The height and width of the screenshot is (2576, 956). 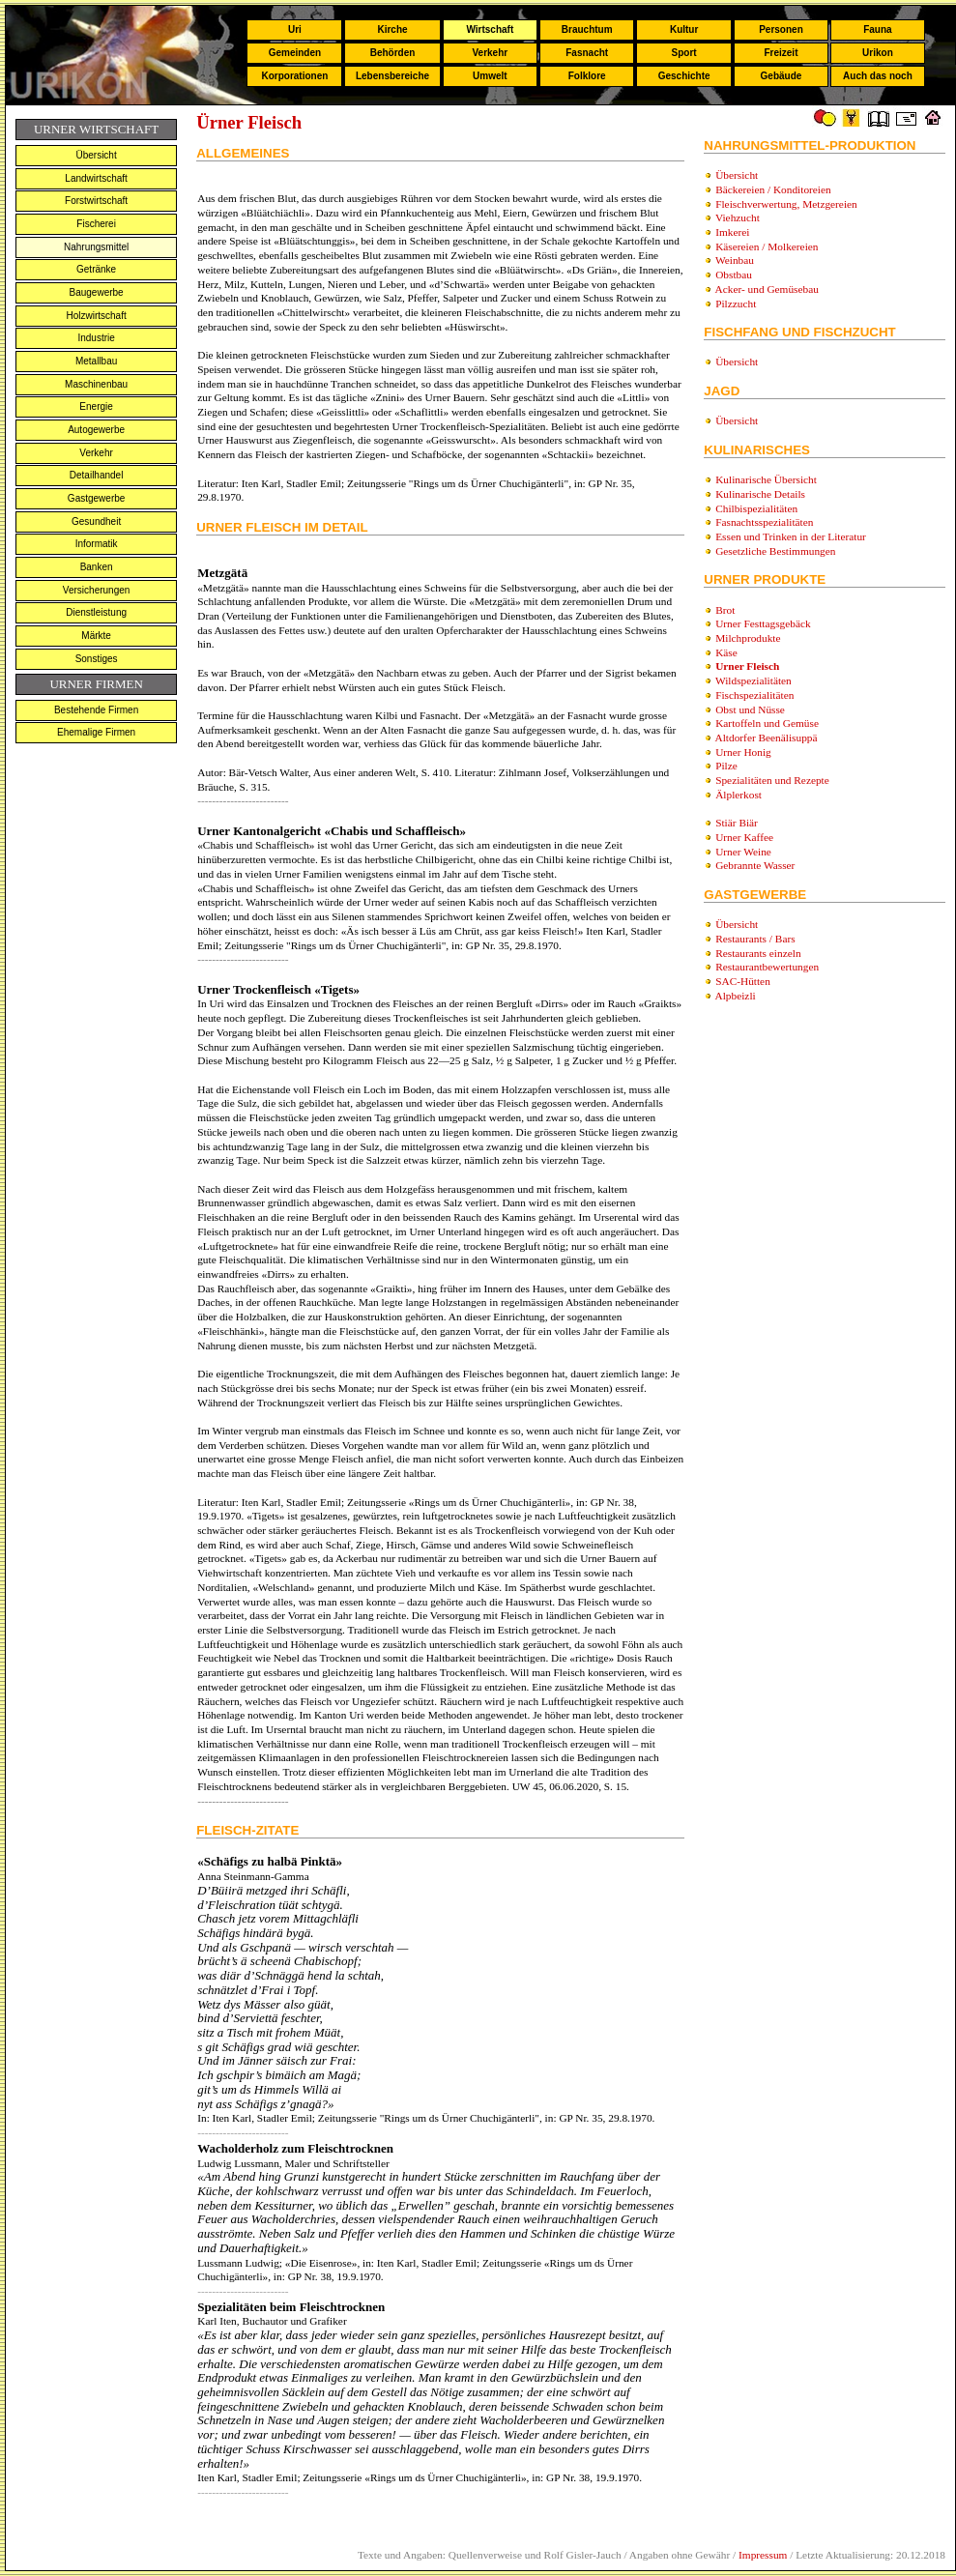 What do you see at coordinates (726, 652) in the screenshot?
I see `Käse` at bounding box center [726, 652].